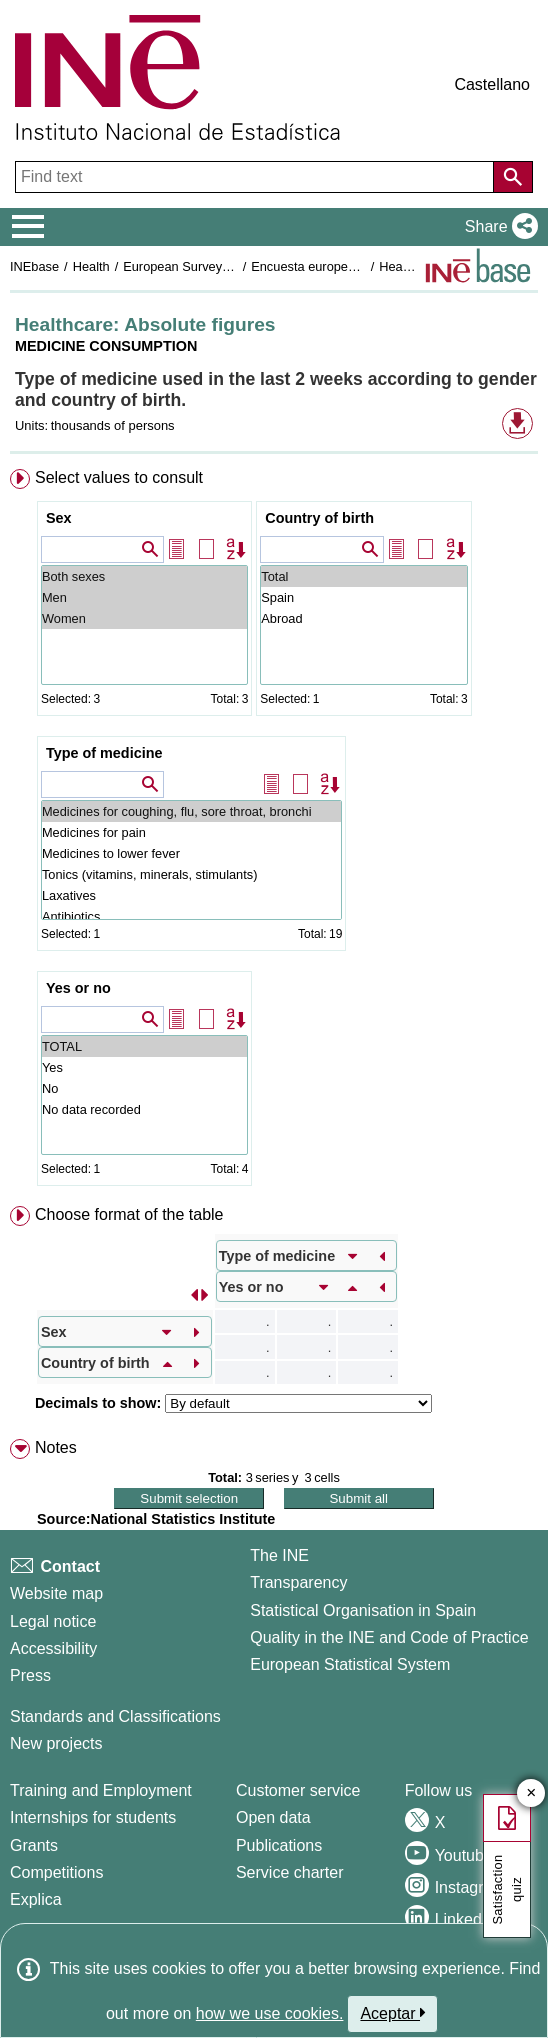 This screenshot has height=2038, width=548. What do you see at coordinates (224, 266) in the screenshot?
I see `European Survey of Health in Spain` at bounding box center [224, 266].